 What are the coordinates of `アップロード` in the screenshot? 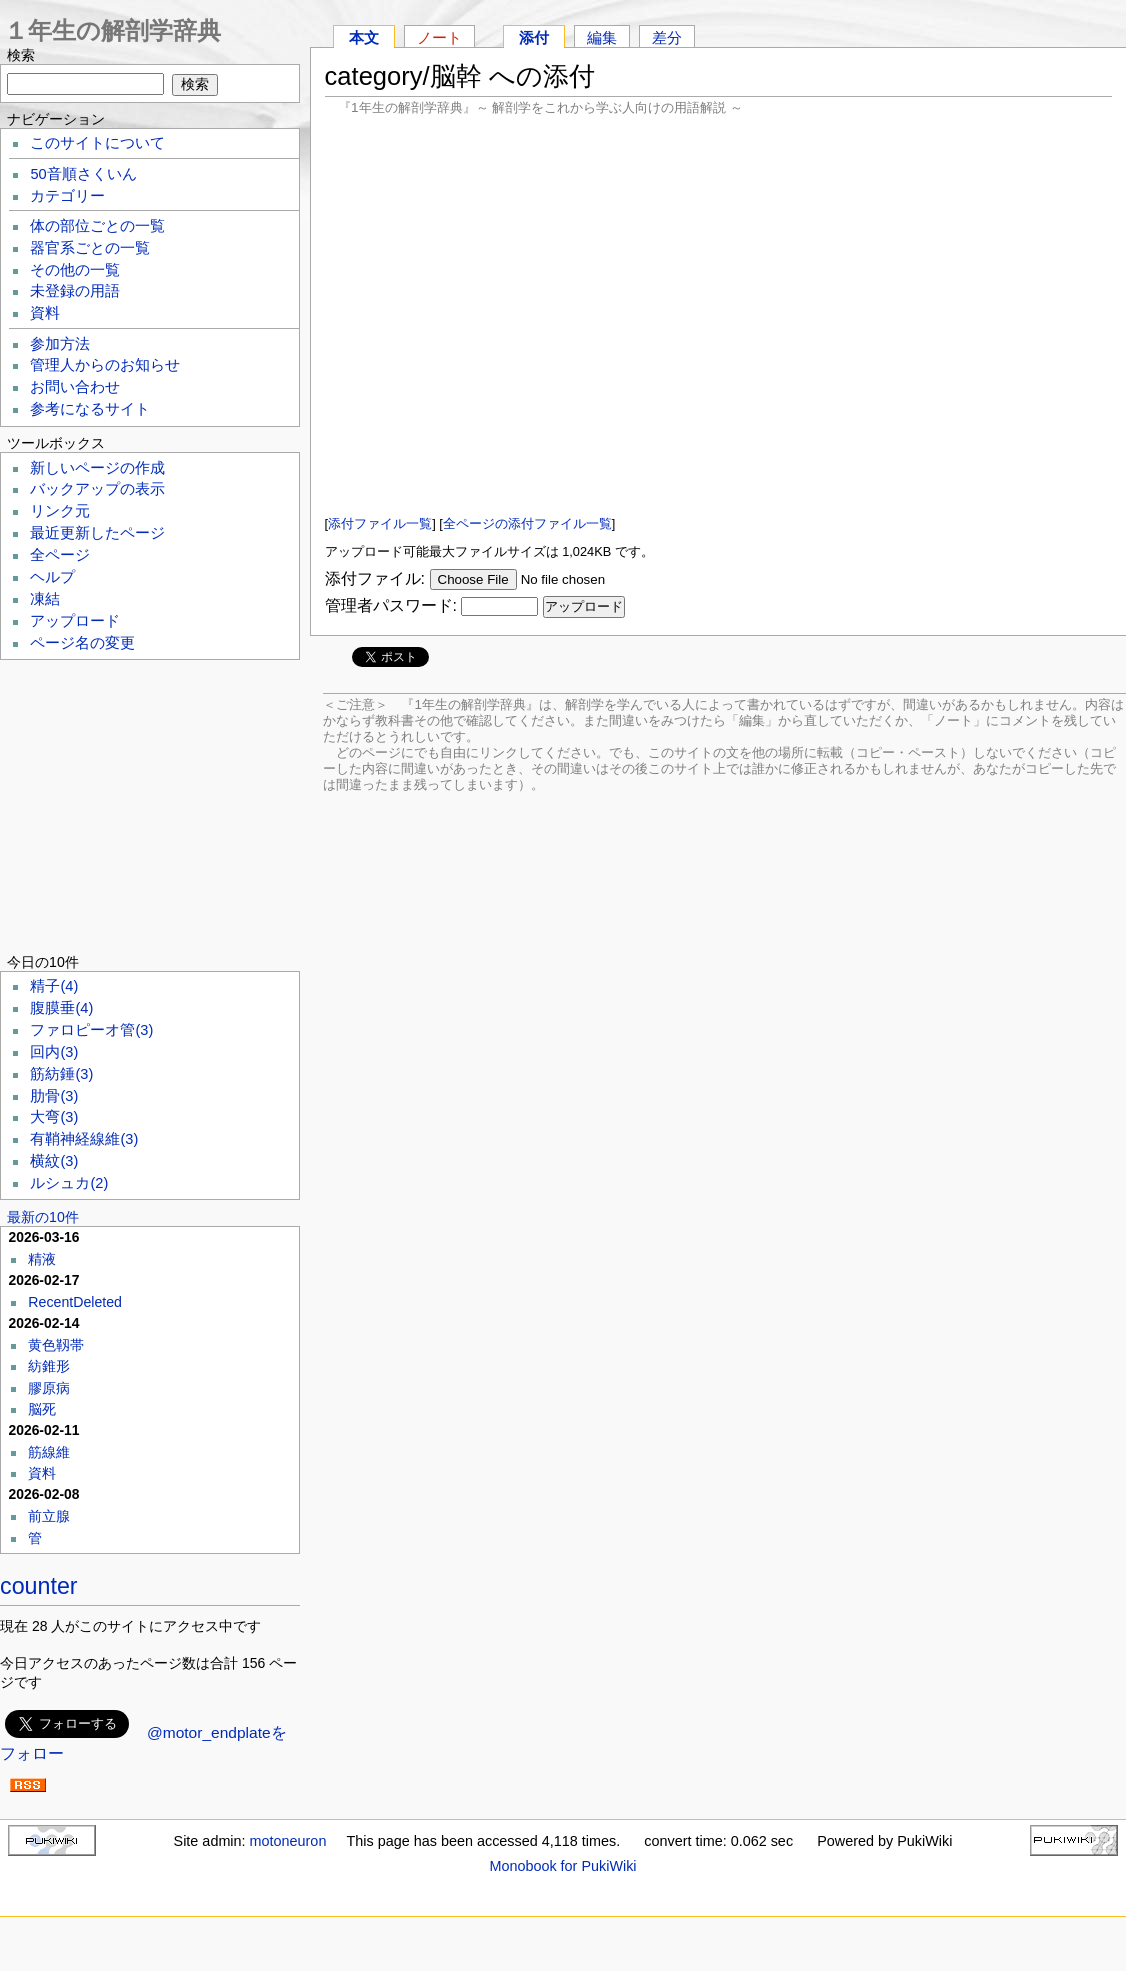 It's located at (75, 621).